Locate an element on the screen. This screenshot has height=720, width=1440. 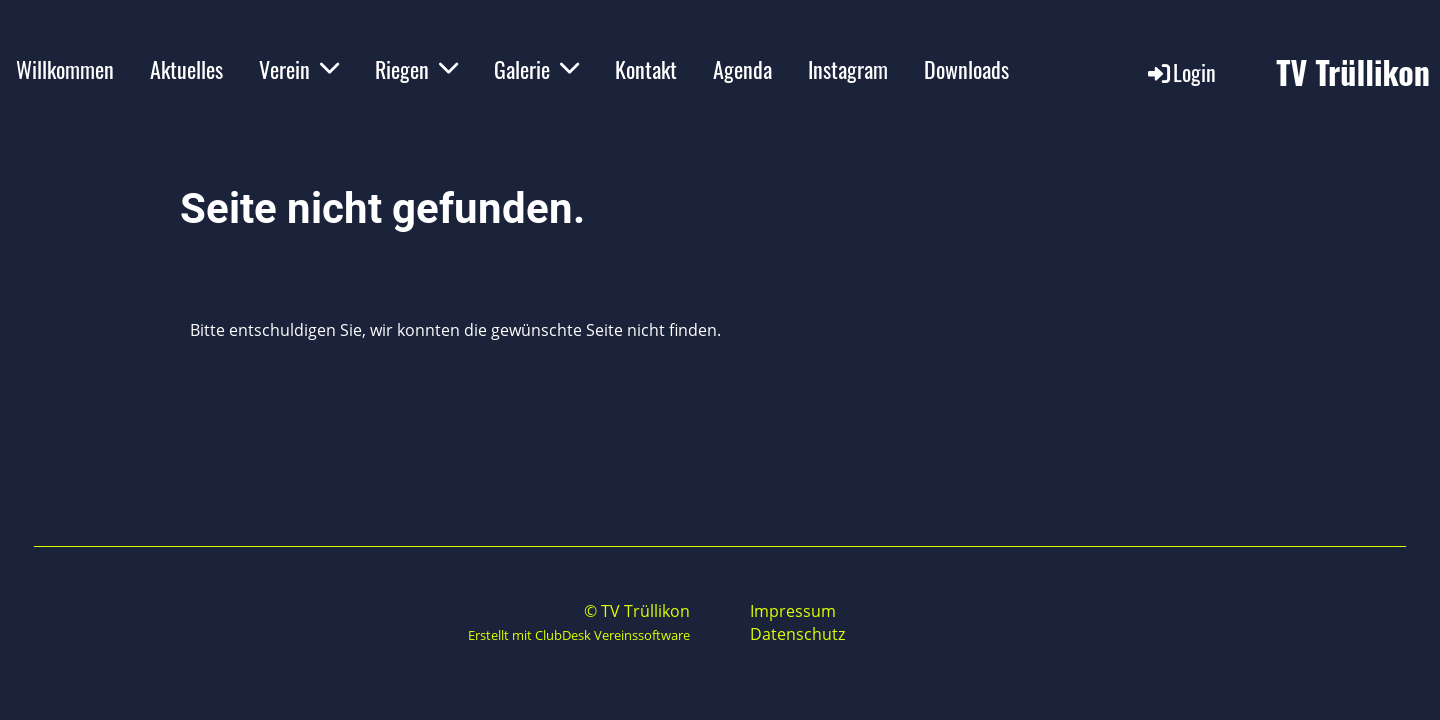
Willkommen is located at coordinates (65, 69).